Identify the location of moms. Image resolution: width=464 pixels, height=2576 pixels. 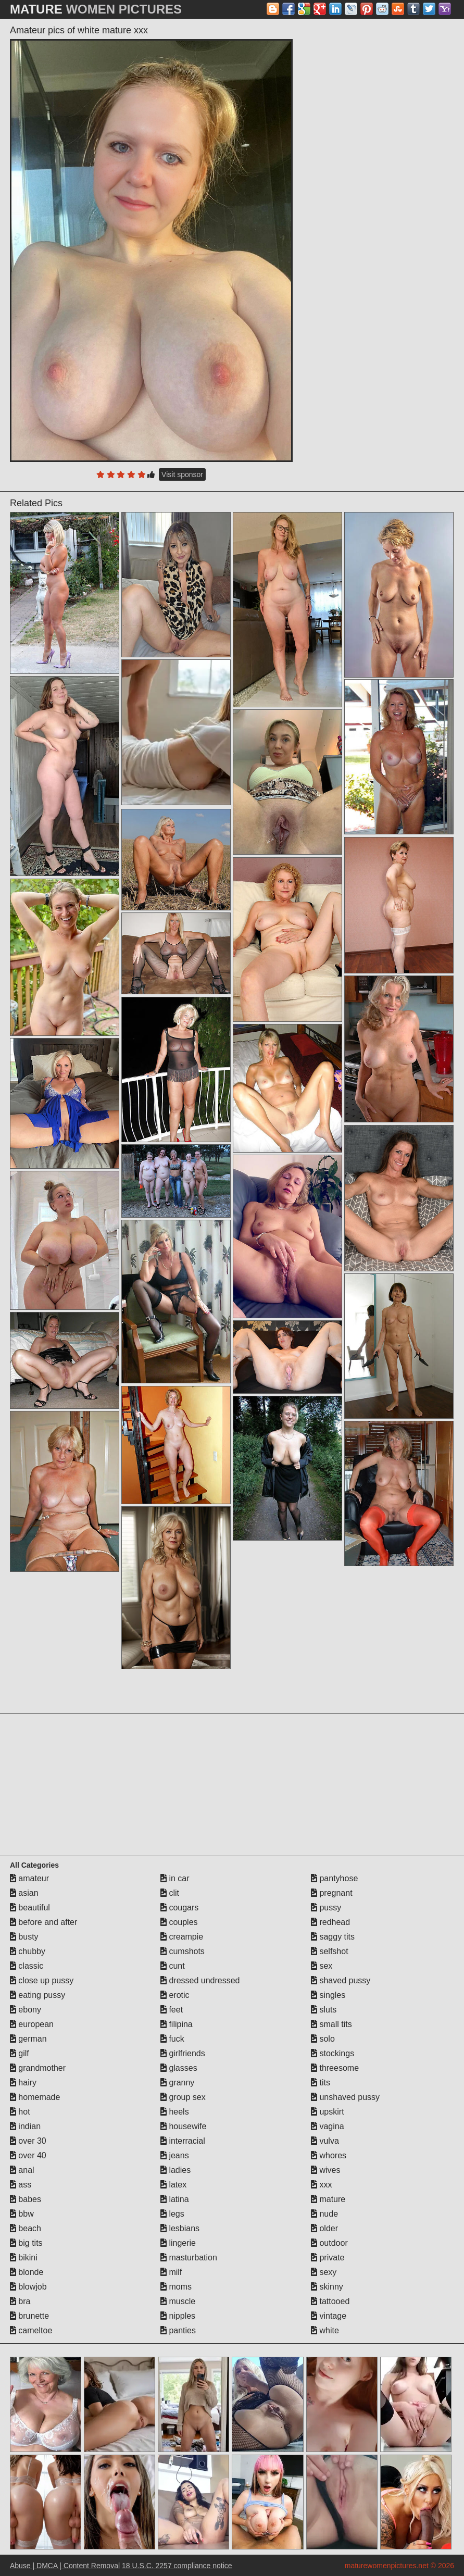
(176, 2286).